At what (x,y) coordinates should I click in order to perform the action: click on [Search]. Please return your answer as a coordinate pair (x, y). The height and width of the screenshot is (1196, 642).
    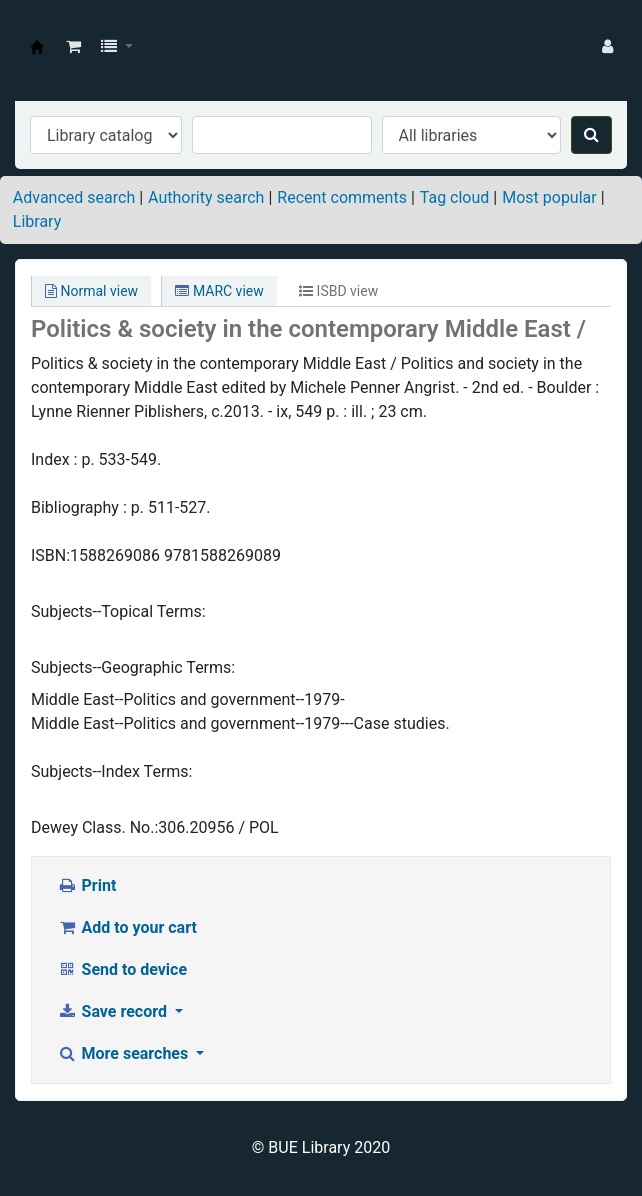
    Looking at the image, I should click on (591, 135).